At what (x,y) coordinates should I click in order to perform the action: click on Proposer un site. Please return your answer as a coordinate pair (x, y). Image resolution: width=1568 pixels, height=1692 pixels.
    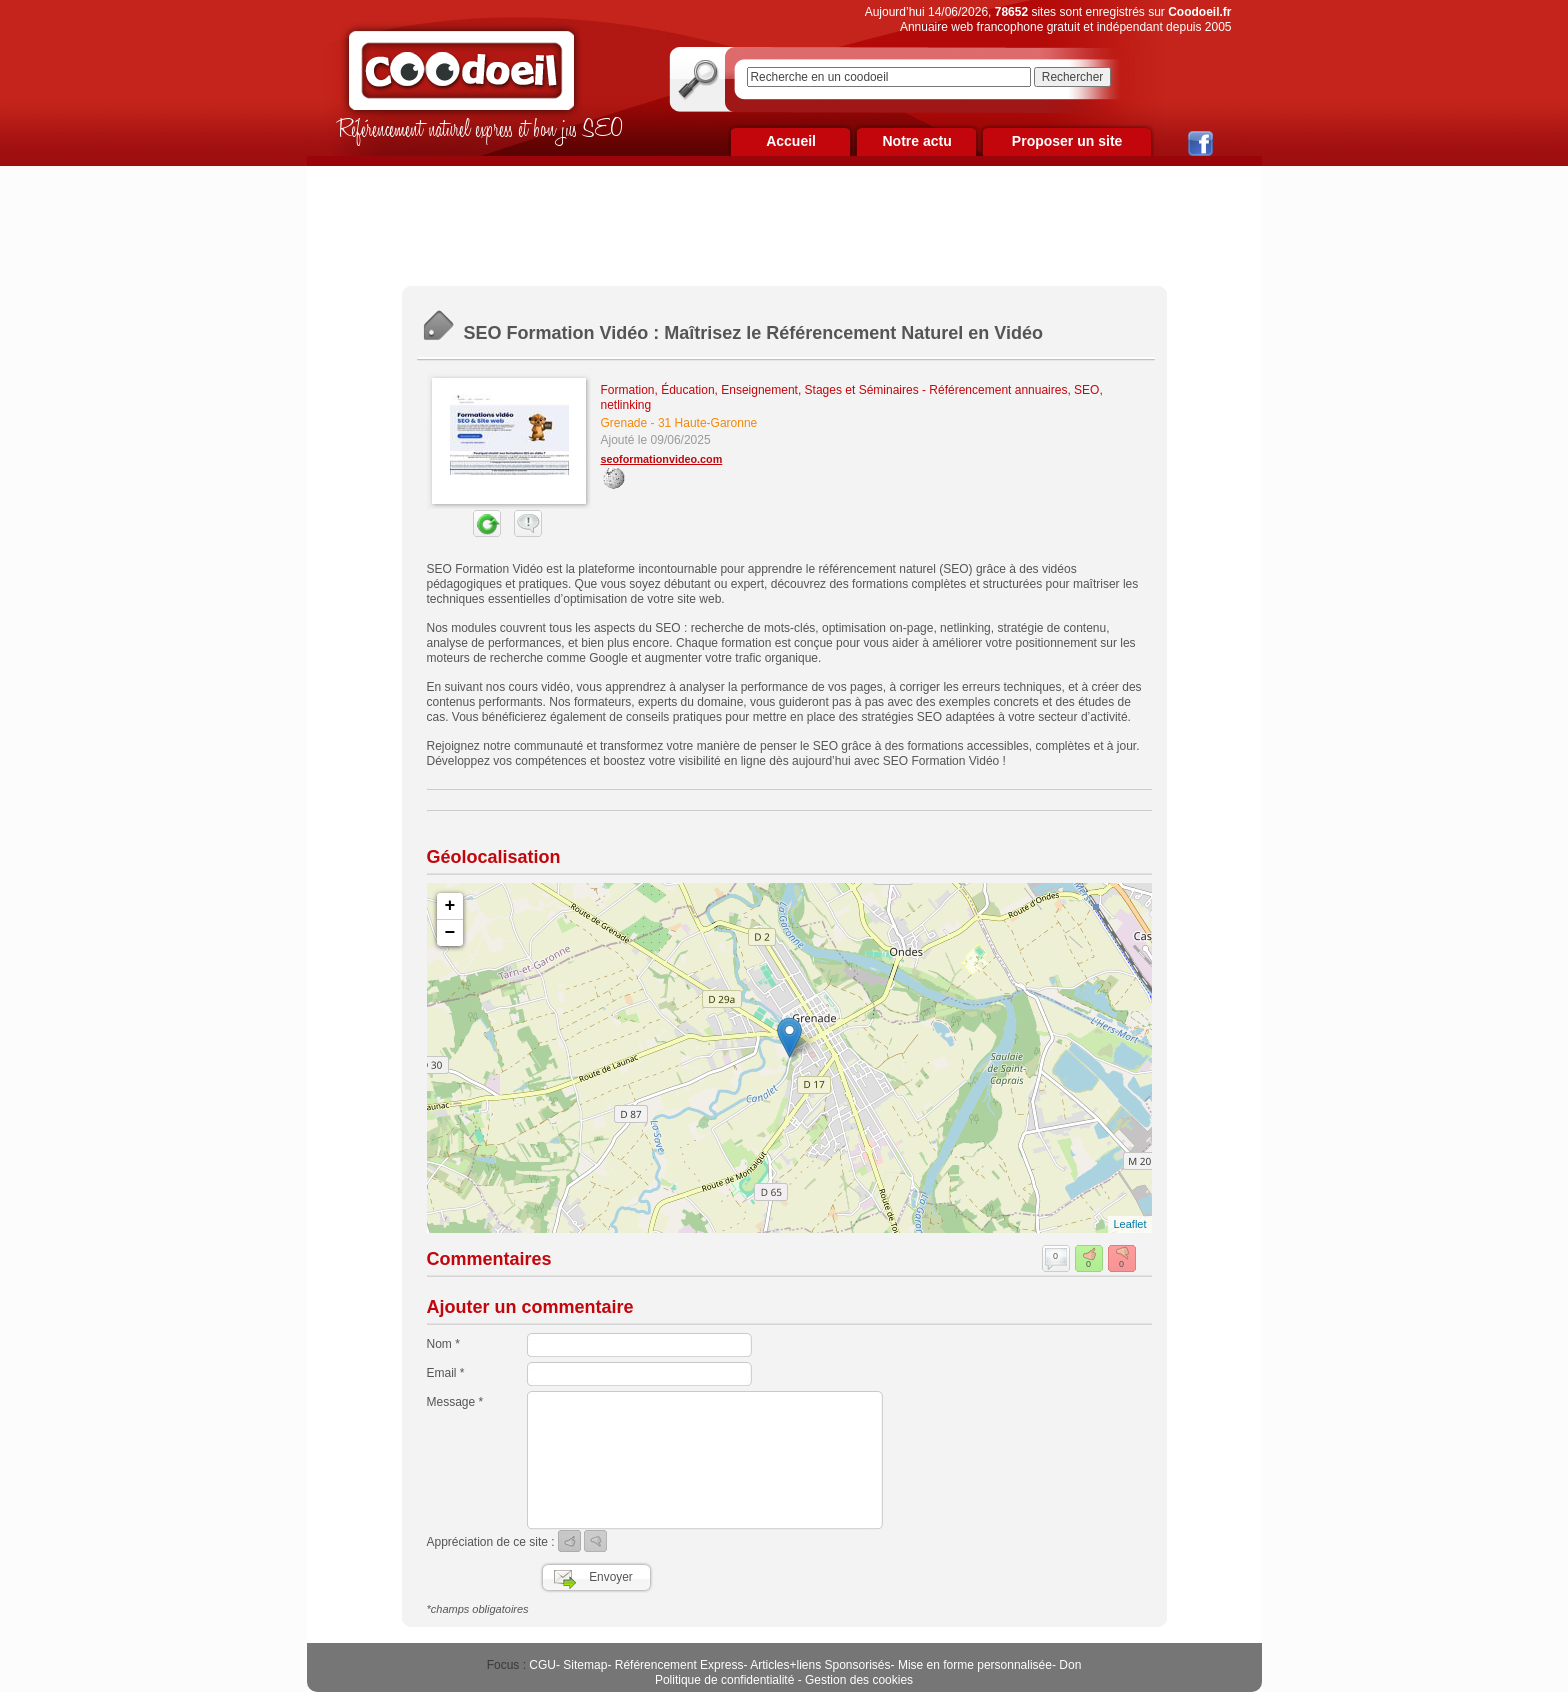
    Looking at the image, I should click on (1067, 141).